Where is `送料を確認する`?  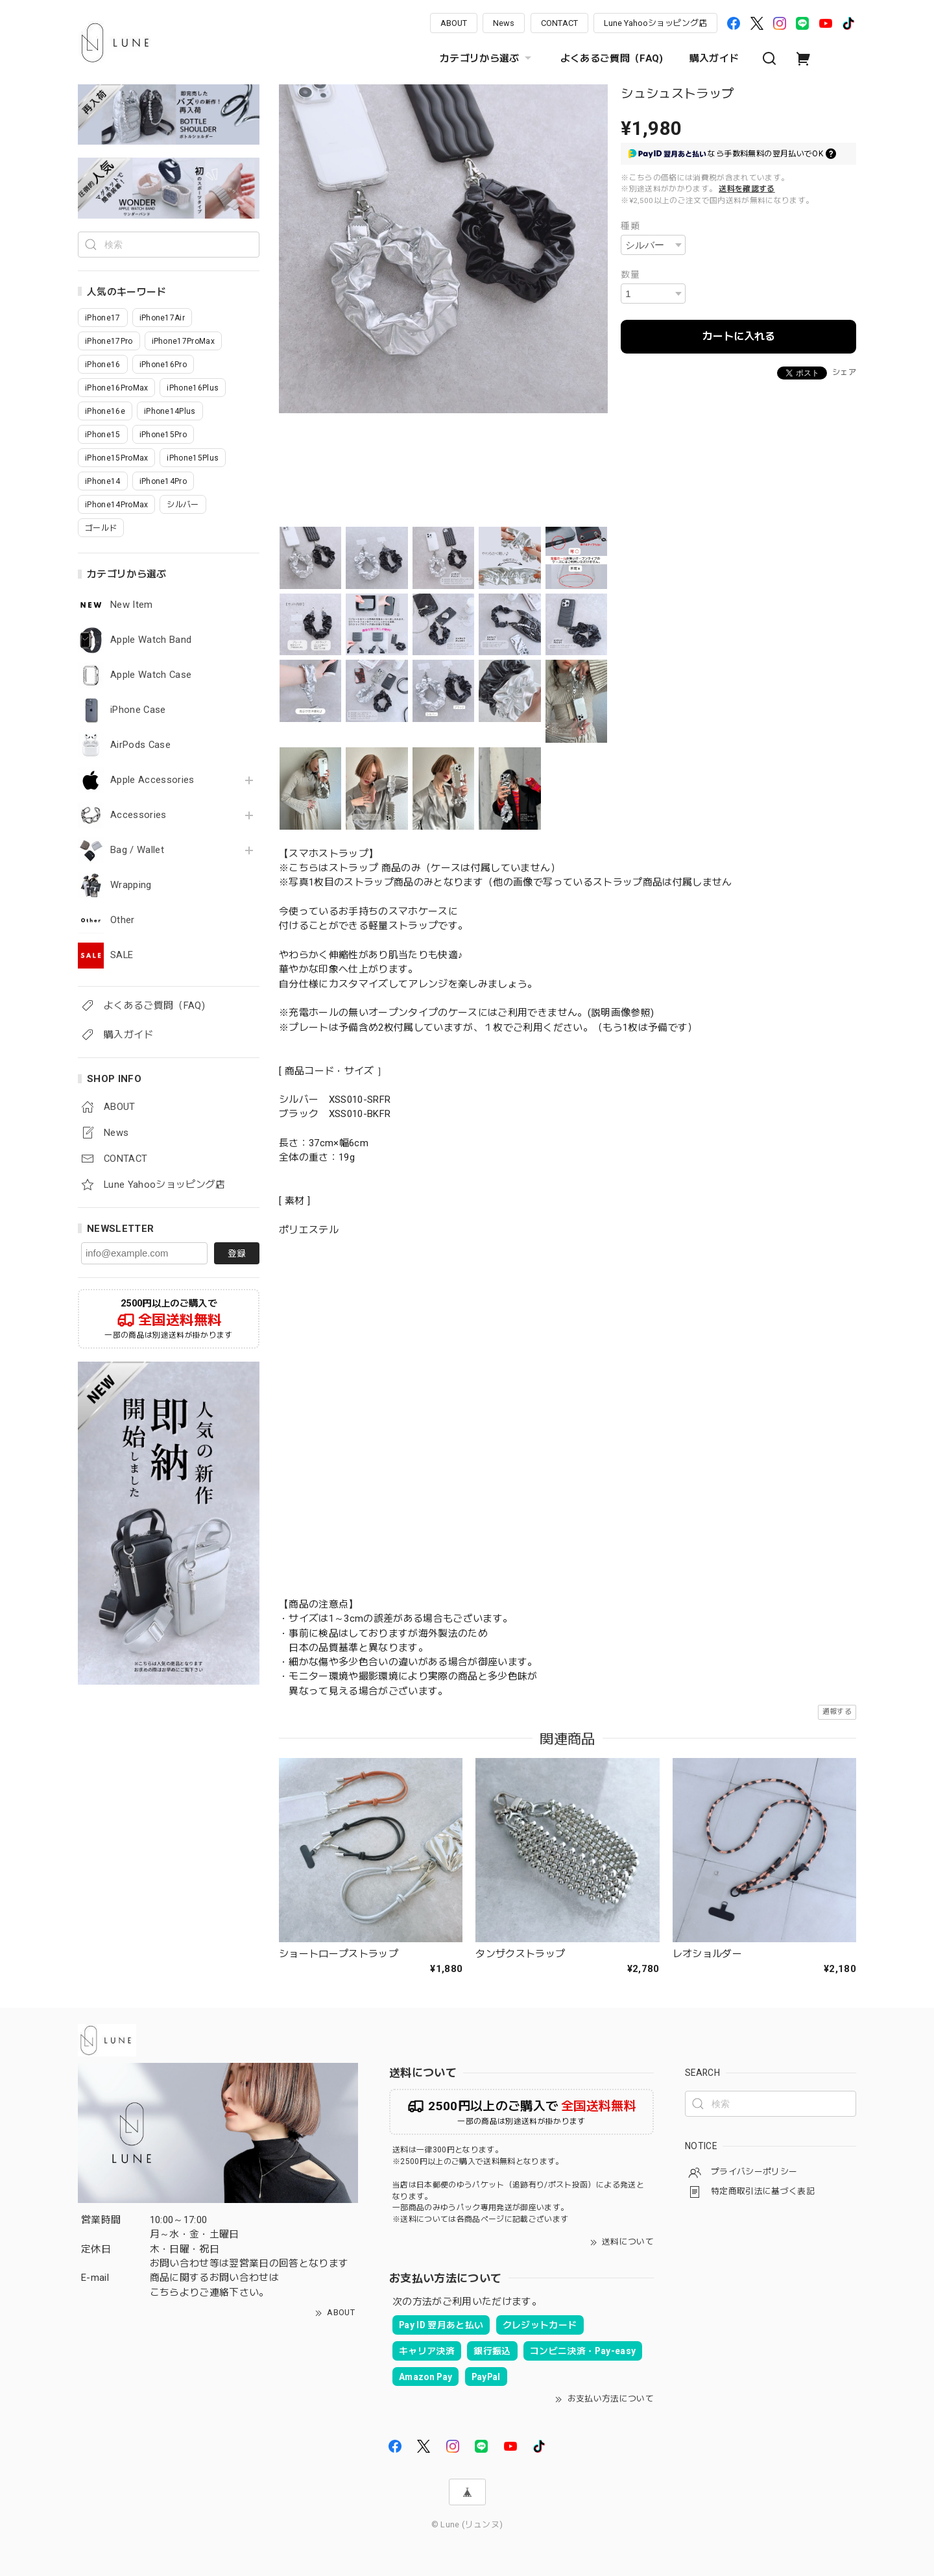 送料を確認する is located at coordinates (746, 188).